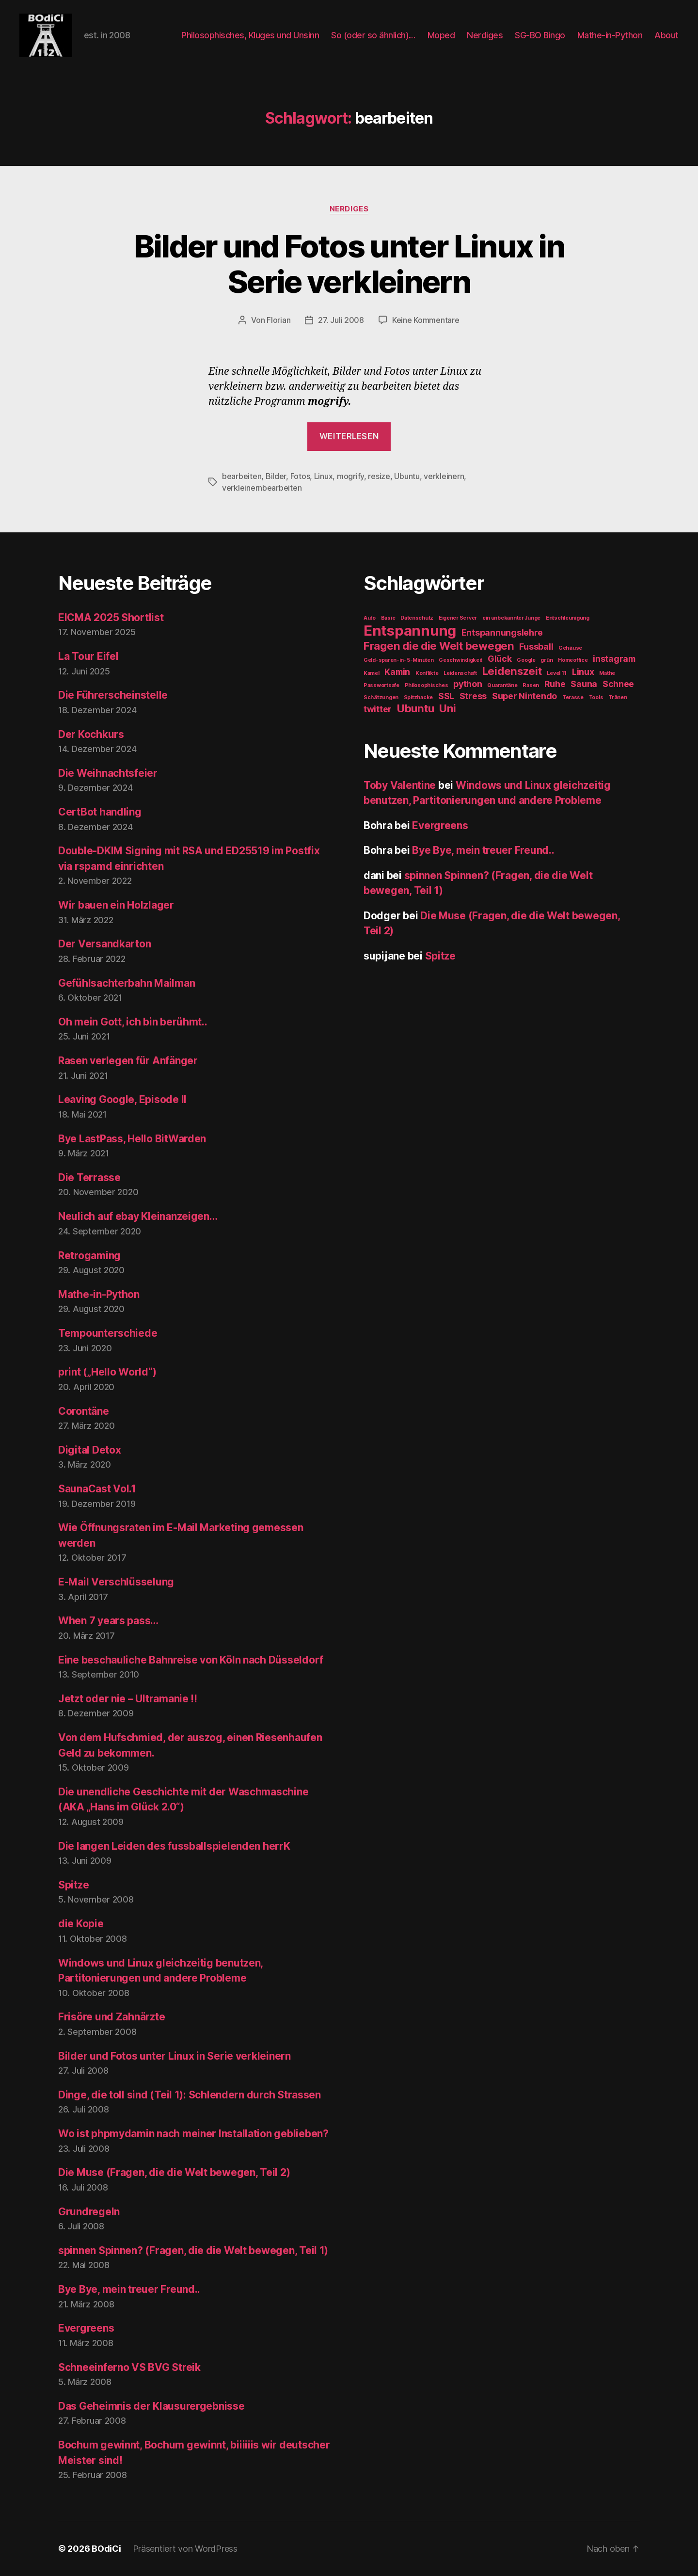  What do you see at coordinates (427, 673) in the screenshot?
I see `Konflikte [Konflikte (1 Eintrag)]` at bounding box center [427, 673].